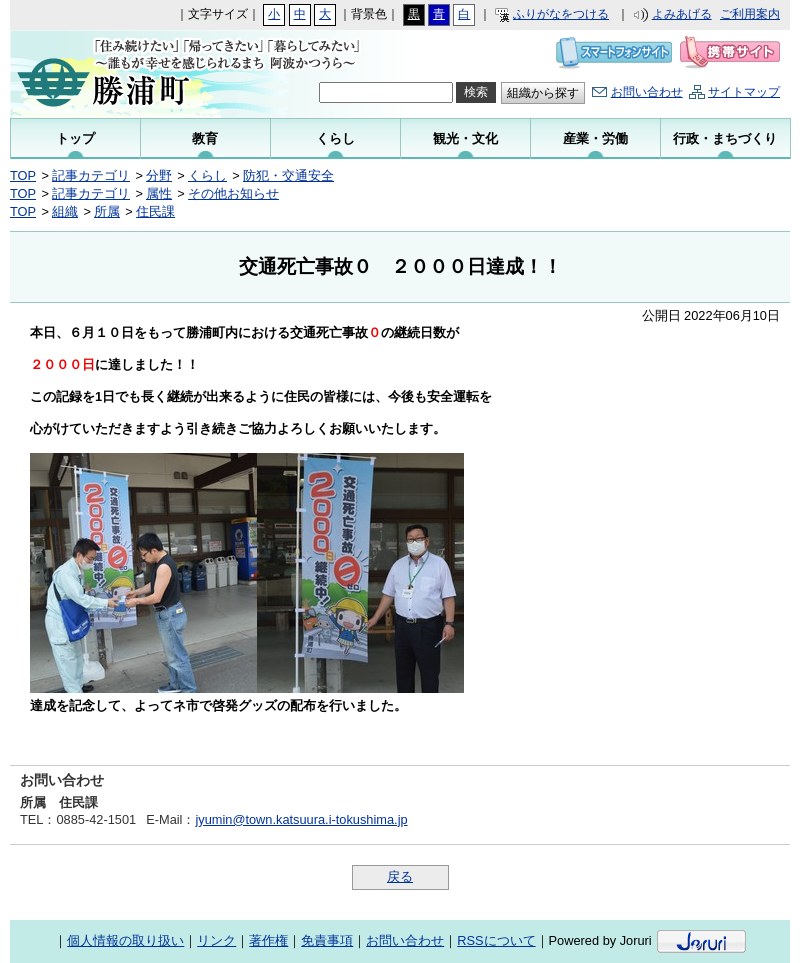  Describe the element at coordinates (744, 92) in the screenshot. I see `サイトマップ` at that location.